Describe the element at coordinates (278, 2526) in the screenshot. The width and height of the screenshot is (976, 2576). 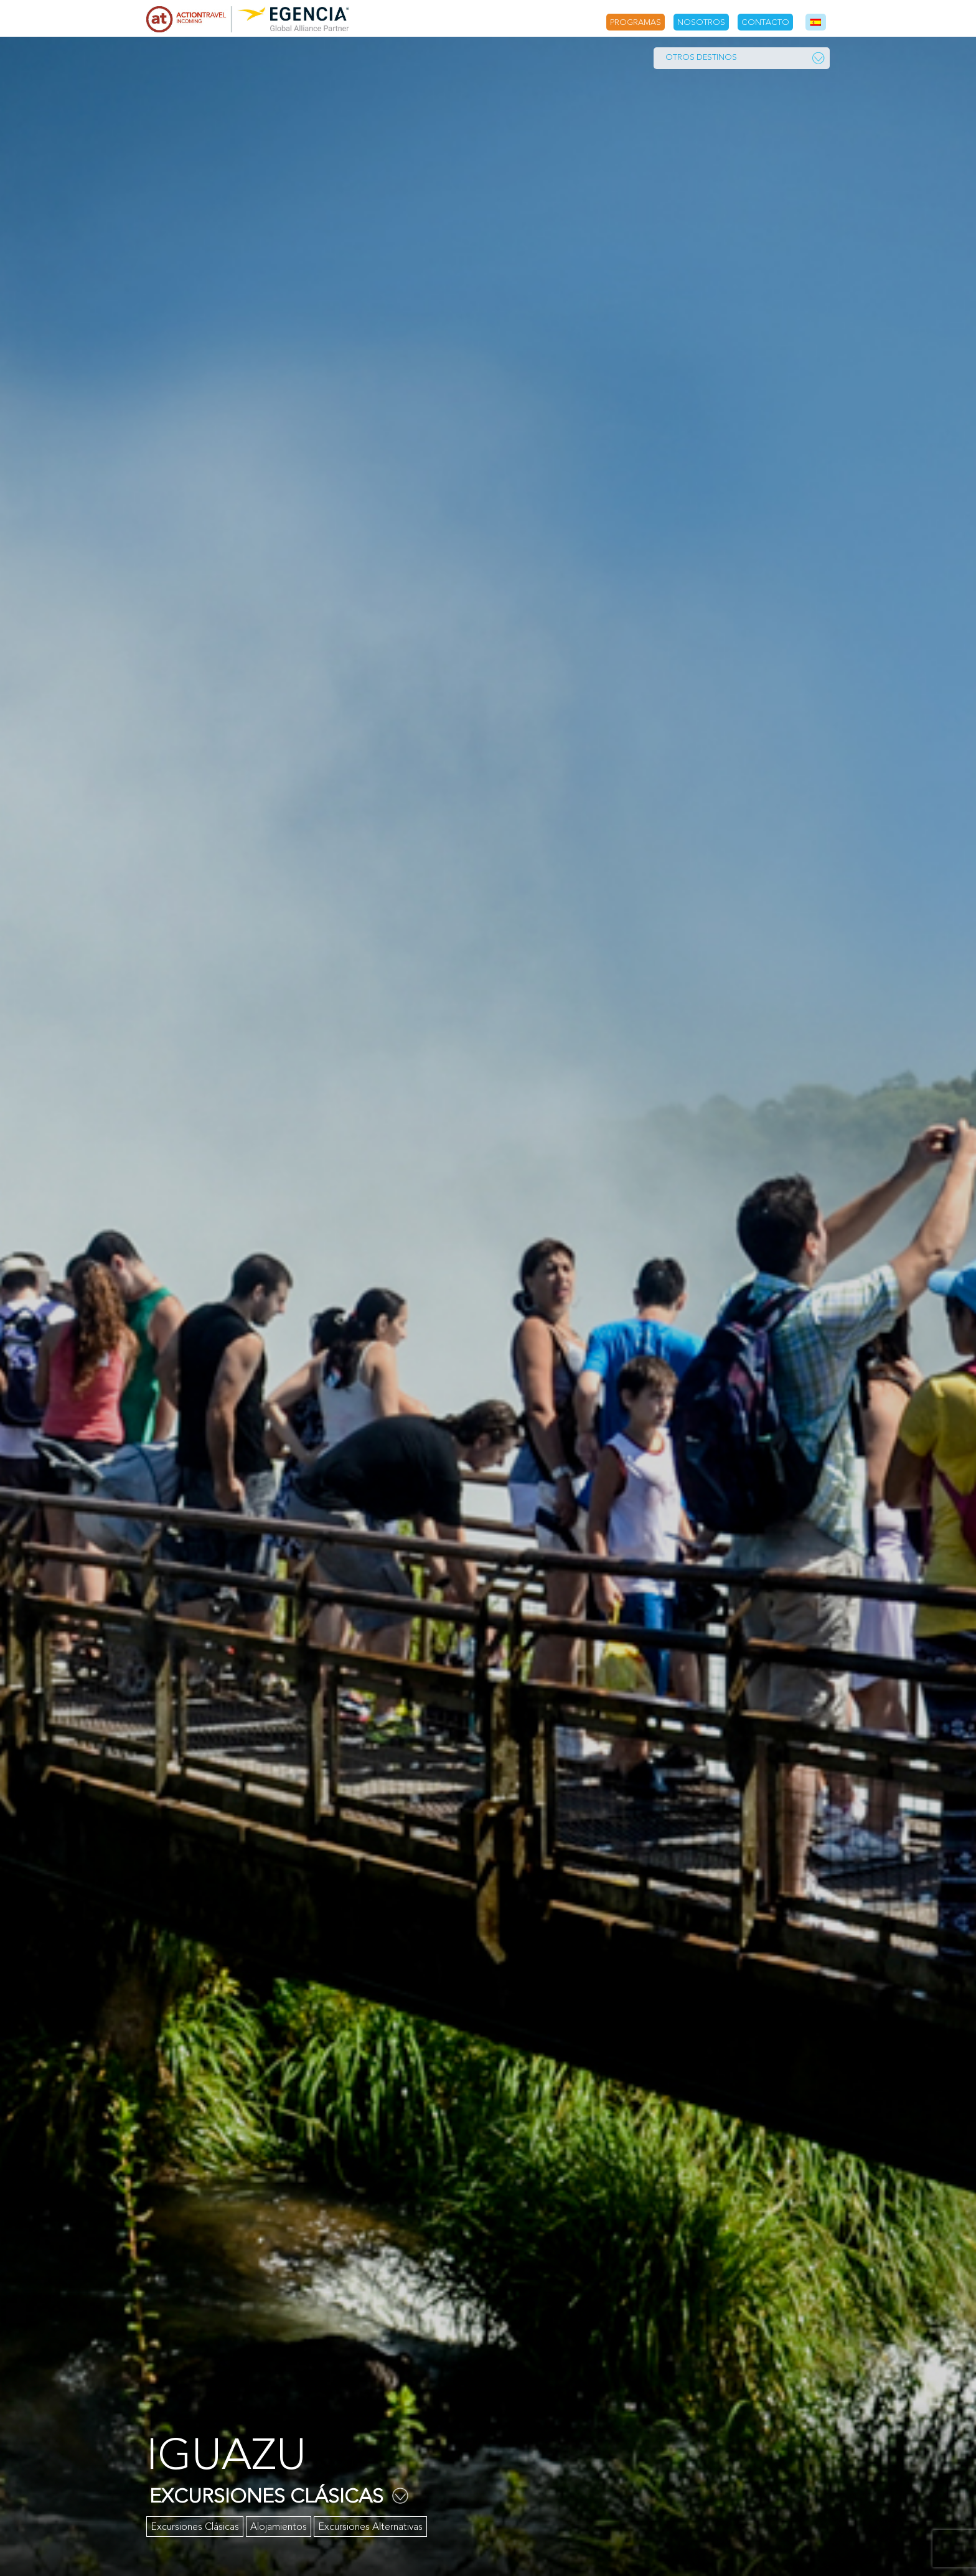
I see `Alojamientos` at that location.